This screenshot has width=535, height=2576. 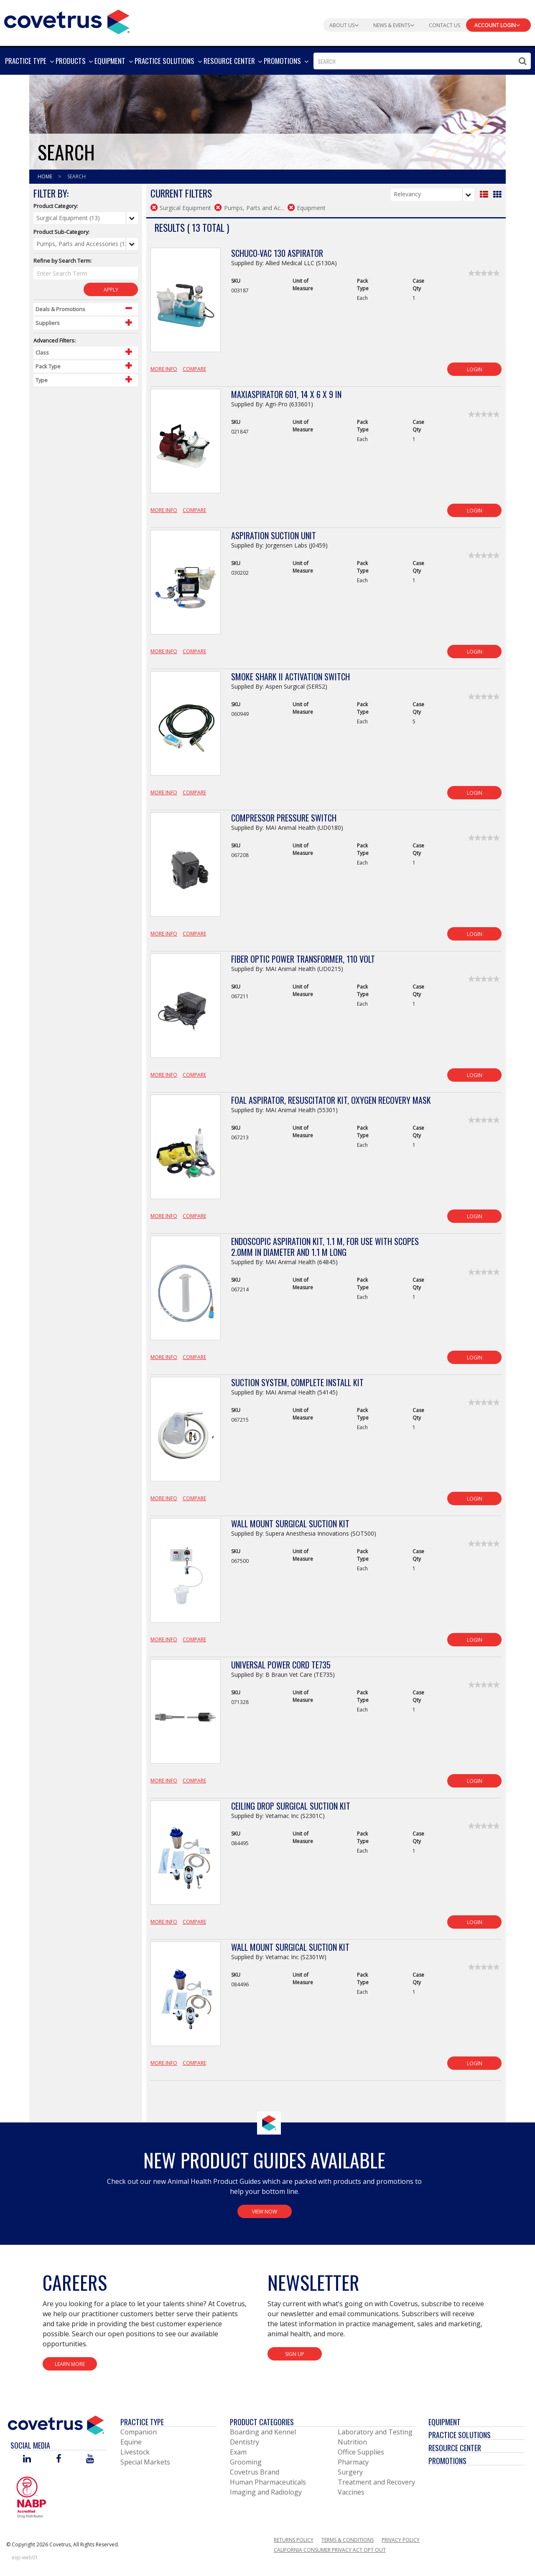 What do you see at coordinates (330, 2549) in the screenshot?
I see `California Consumer Privacy Act Opt Out` at bounding box center [330, 2549].